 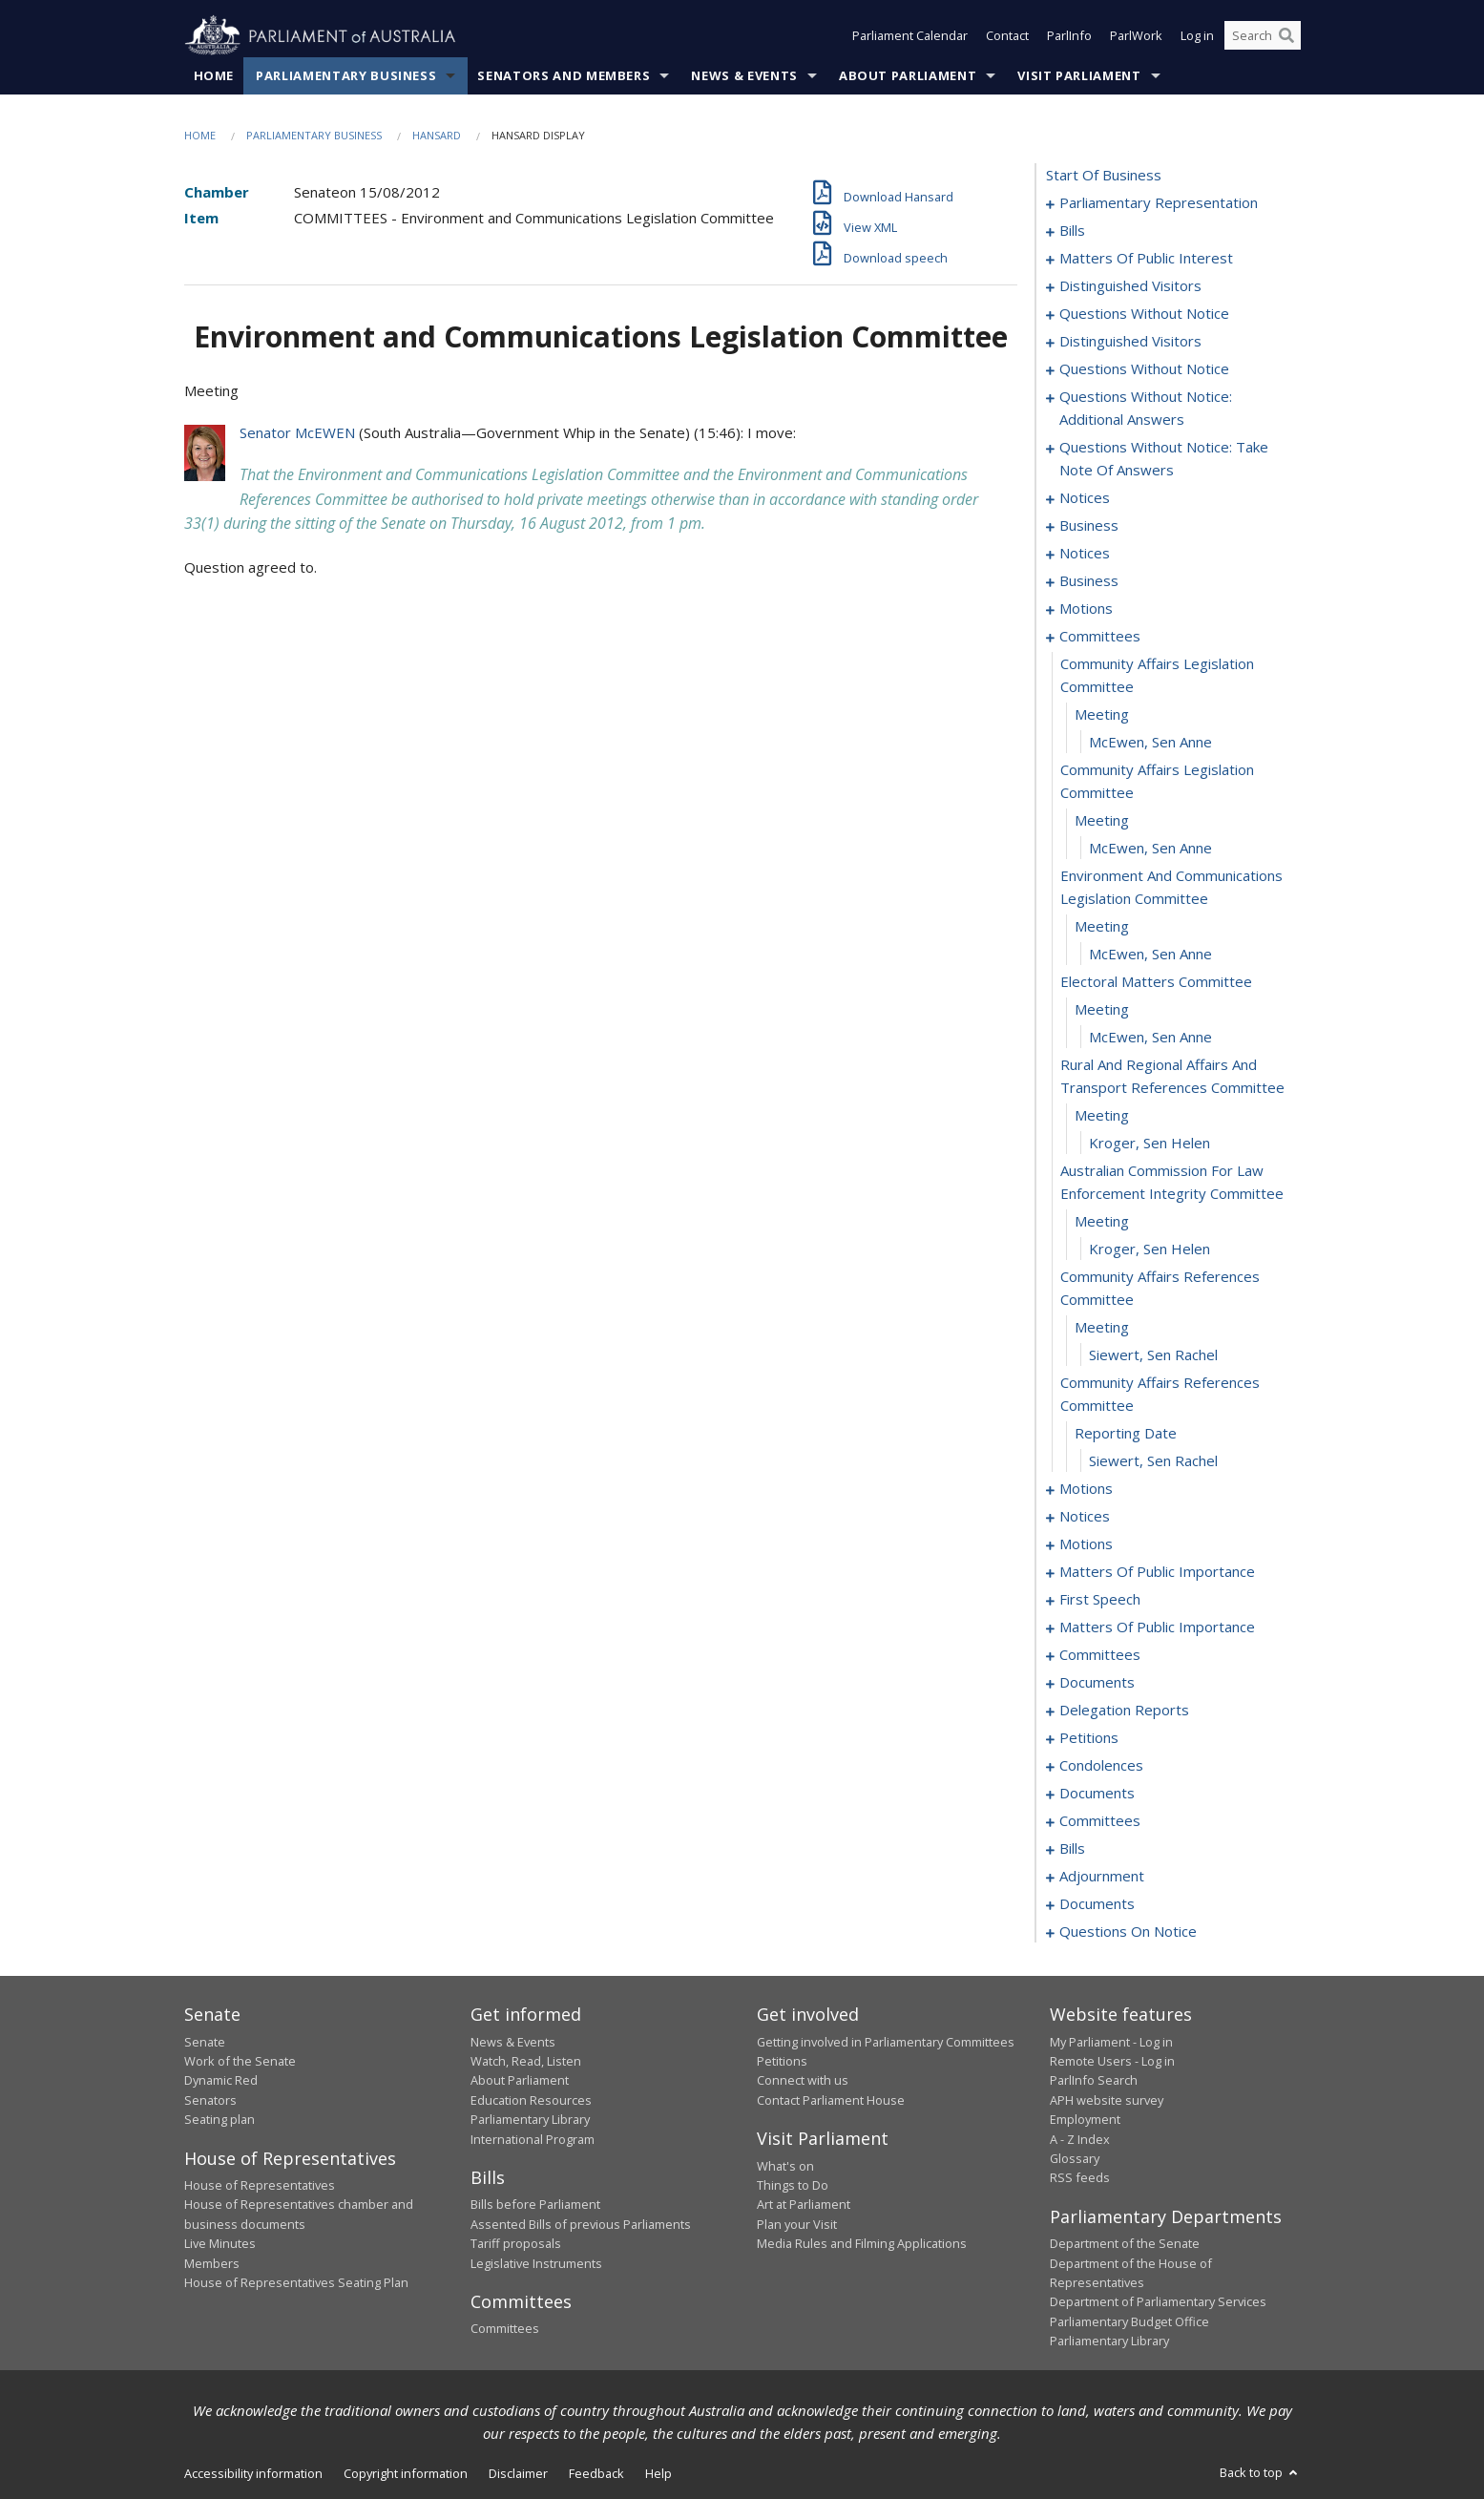 I want to click on questions without notice [0058], so click(x=1144, y=369).